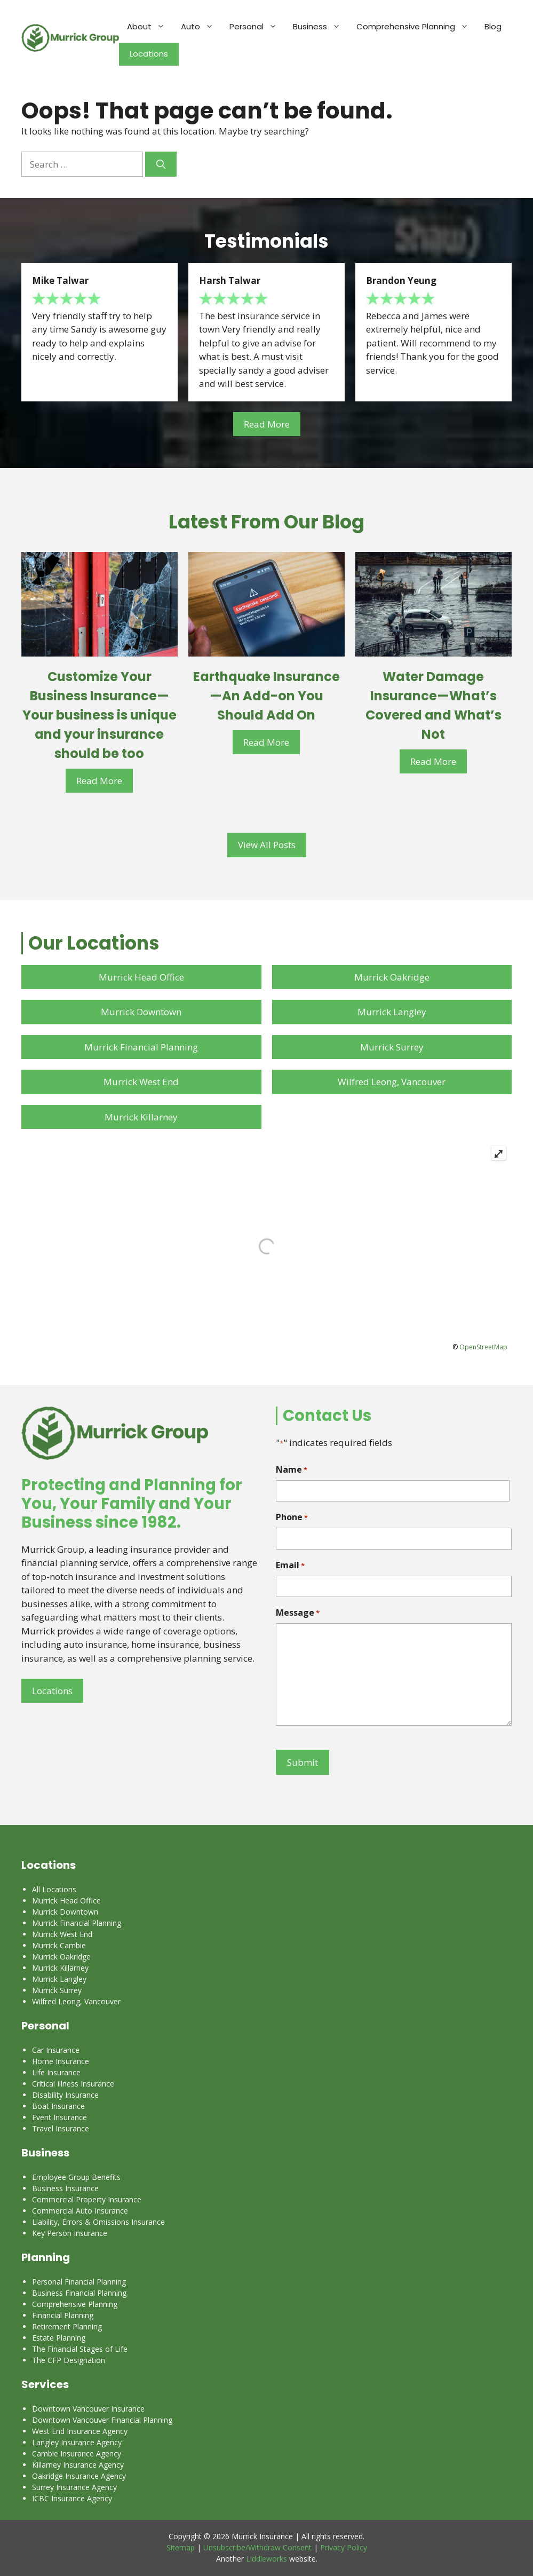  I want to click on Killarney Insurance Agency, so click(78, 2465).